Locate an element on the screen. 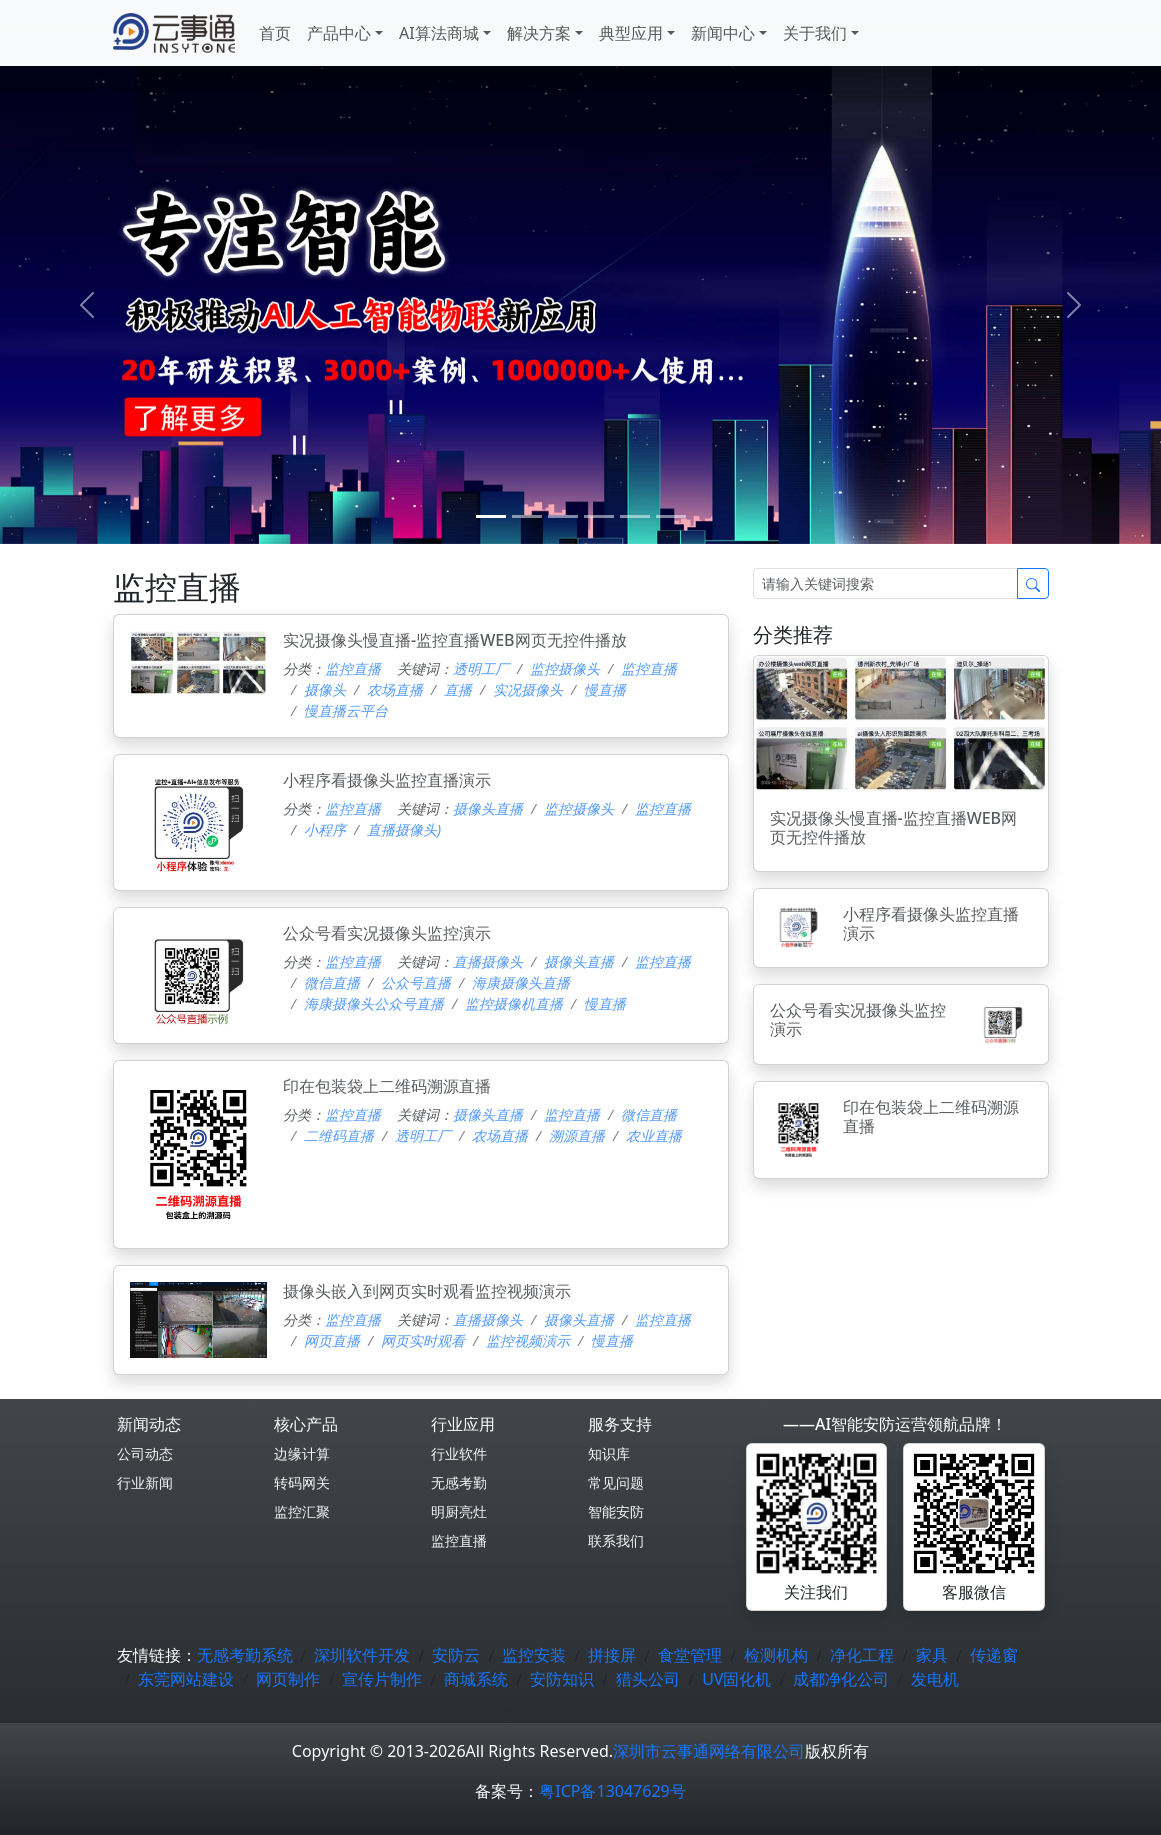 The width and height of the screenshot is (1161, 1835). 透明工厂 is located at coordinates (481, 668).